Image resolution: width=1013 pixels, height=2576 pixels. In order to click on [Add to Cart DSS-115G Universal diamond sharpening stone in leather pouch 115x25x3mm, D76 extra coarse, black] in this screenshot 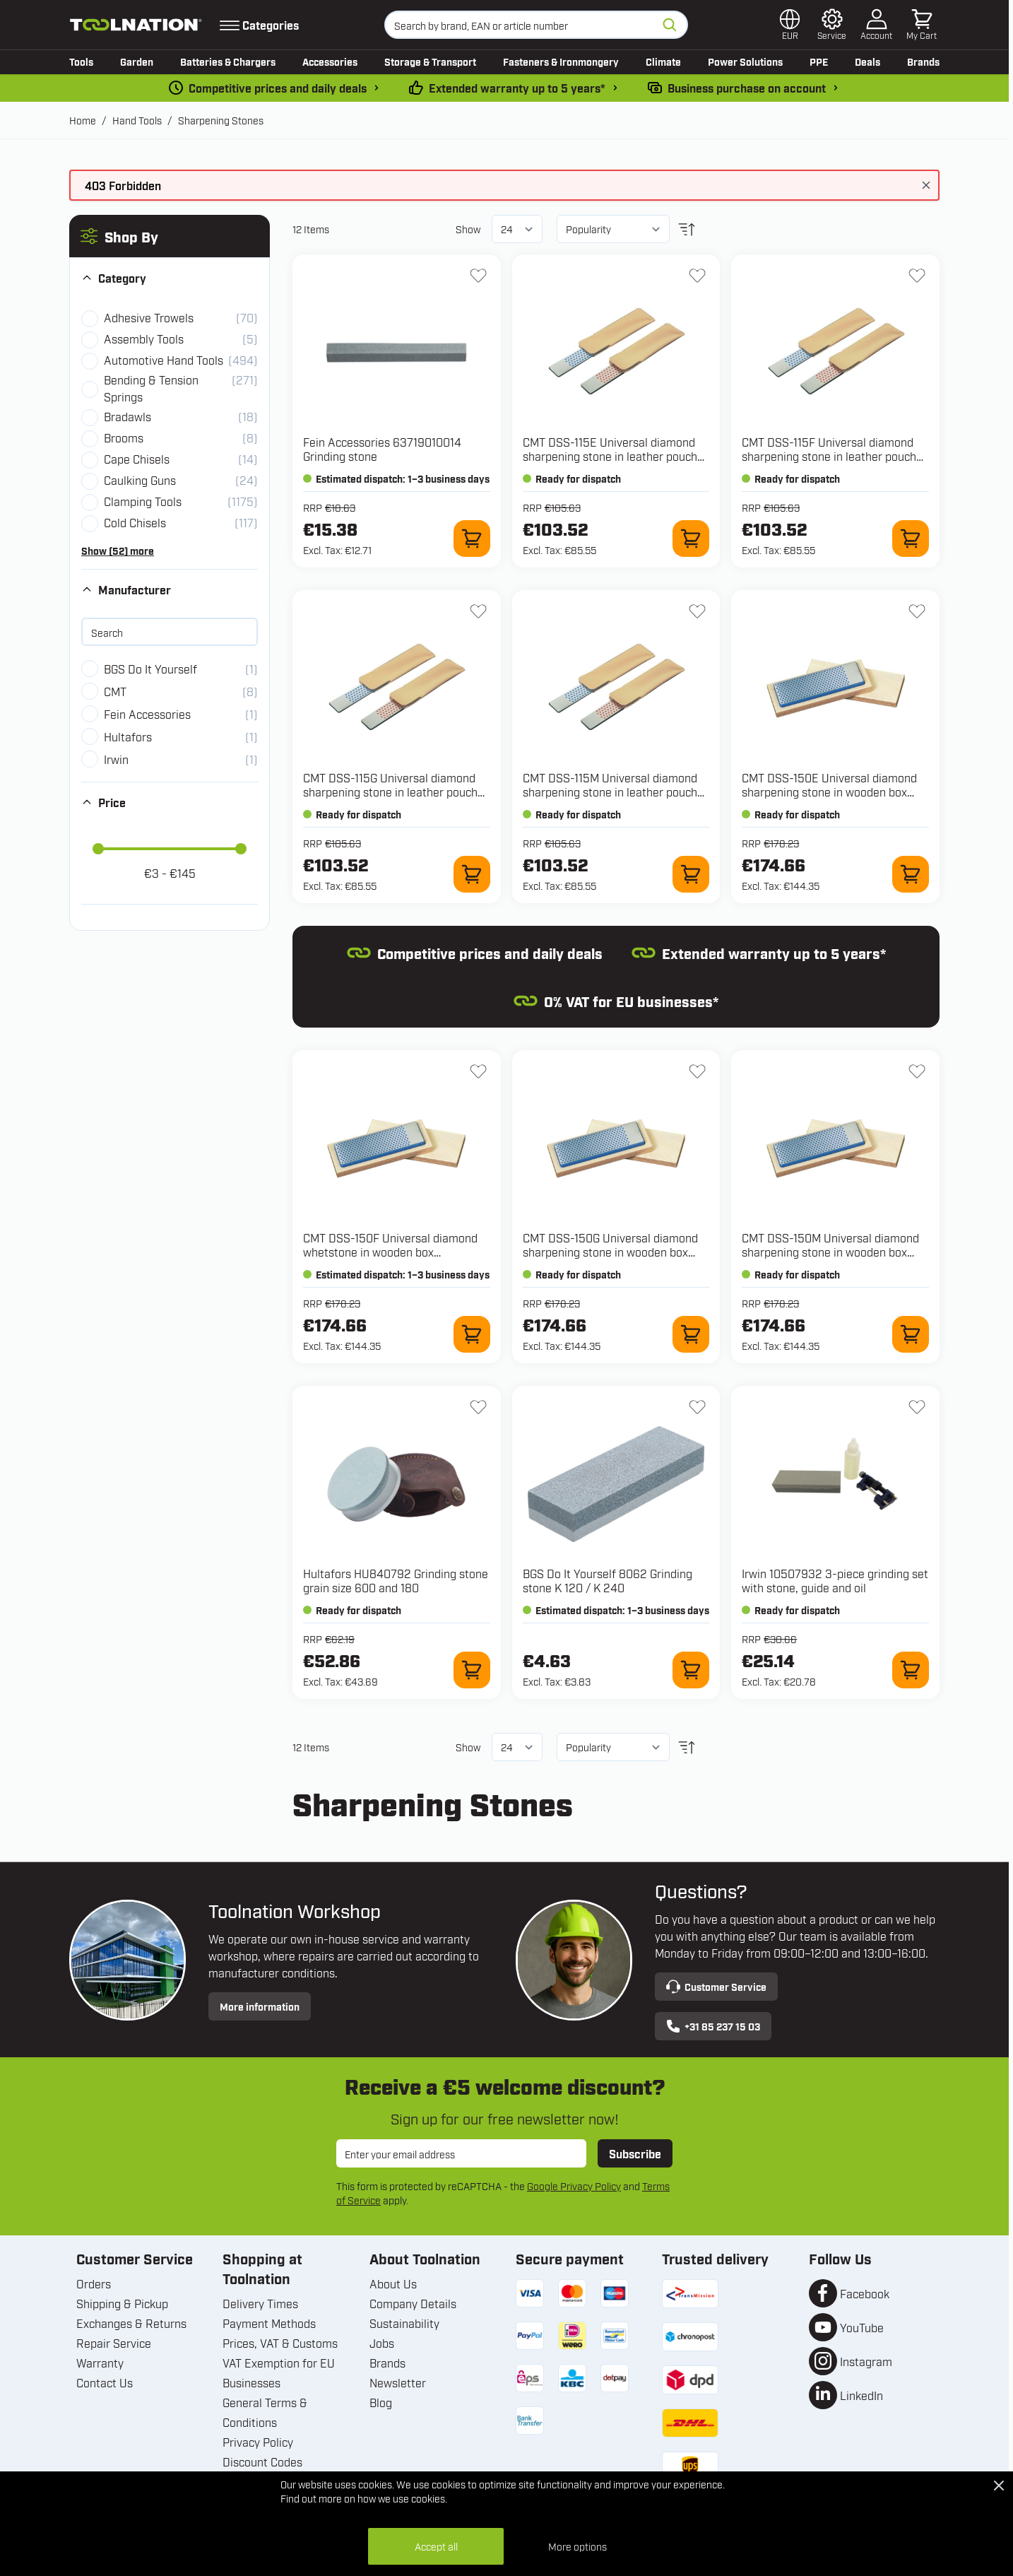, I will do `click(472, 874)`.